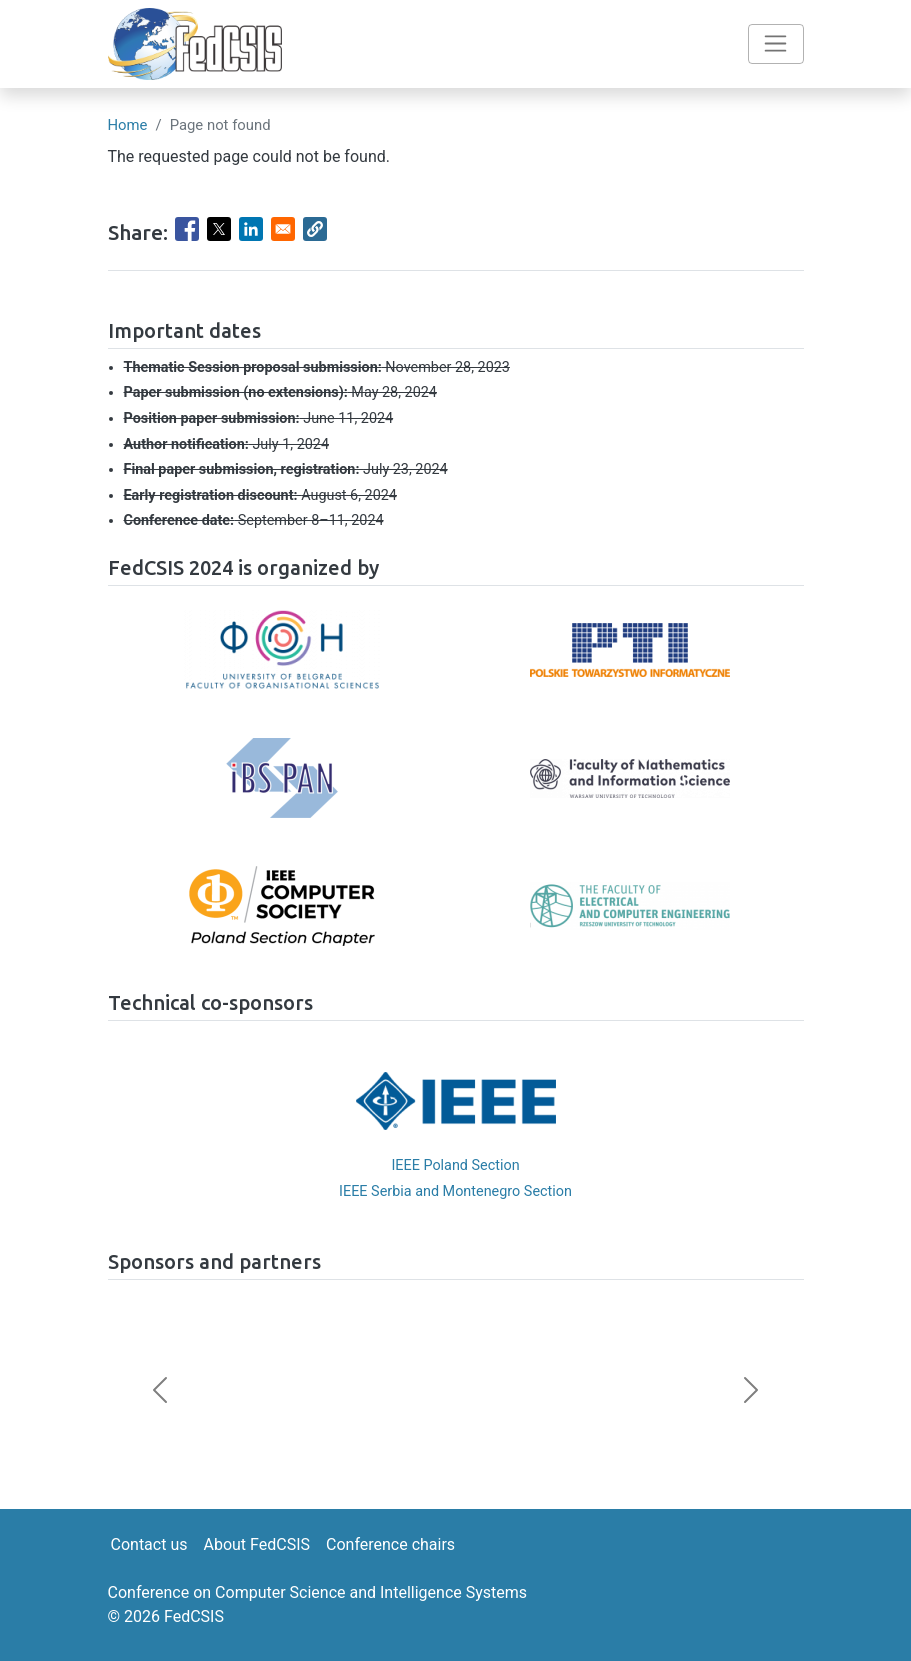  I want to click on [Share to Facebook], so click(187, 229).